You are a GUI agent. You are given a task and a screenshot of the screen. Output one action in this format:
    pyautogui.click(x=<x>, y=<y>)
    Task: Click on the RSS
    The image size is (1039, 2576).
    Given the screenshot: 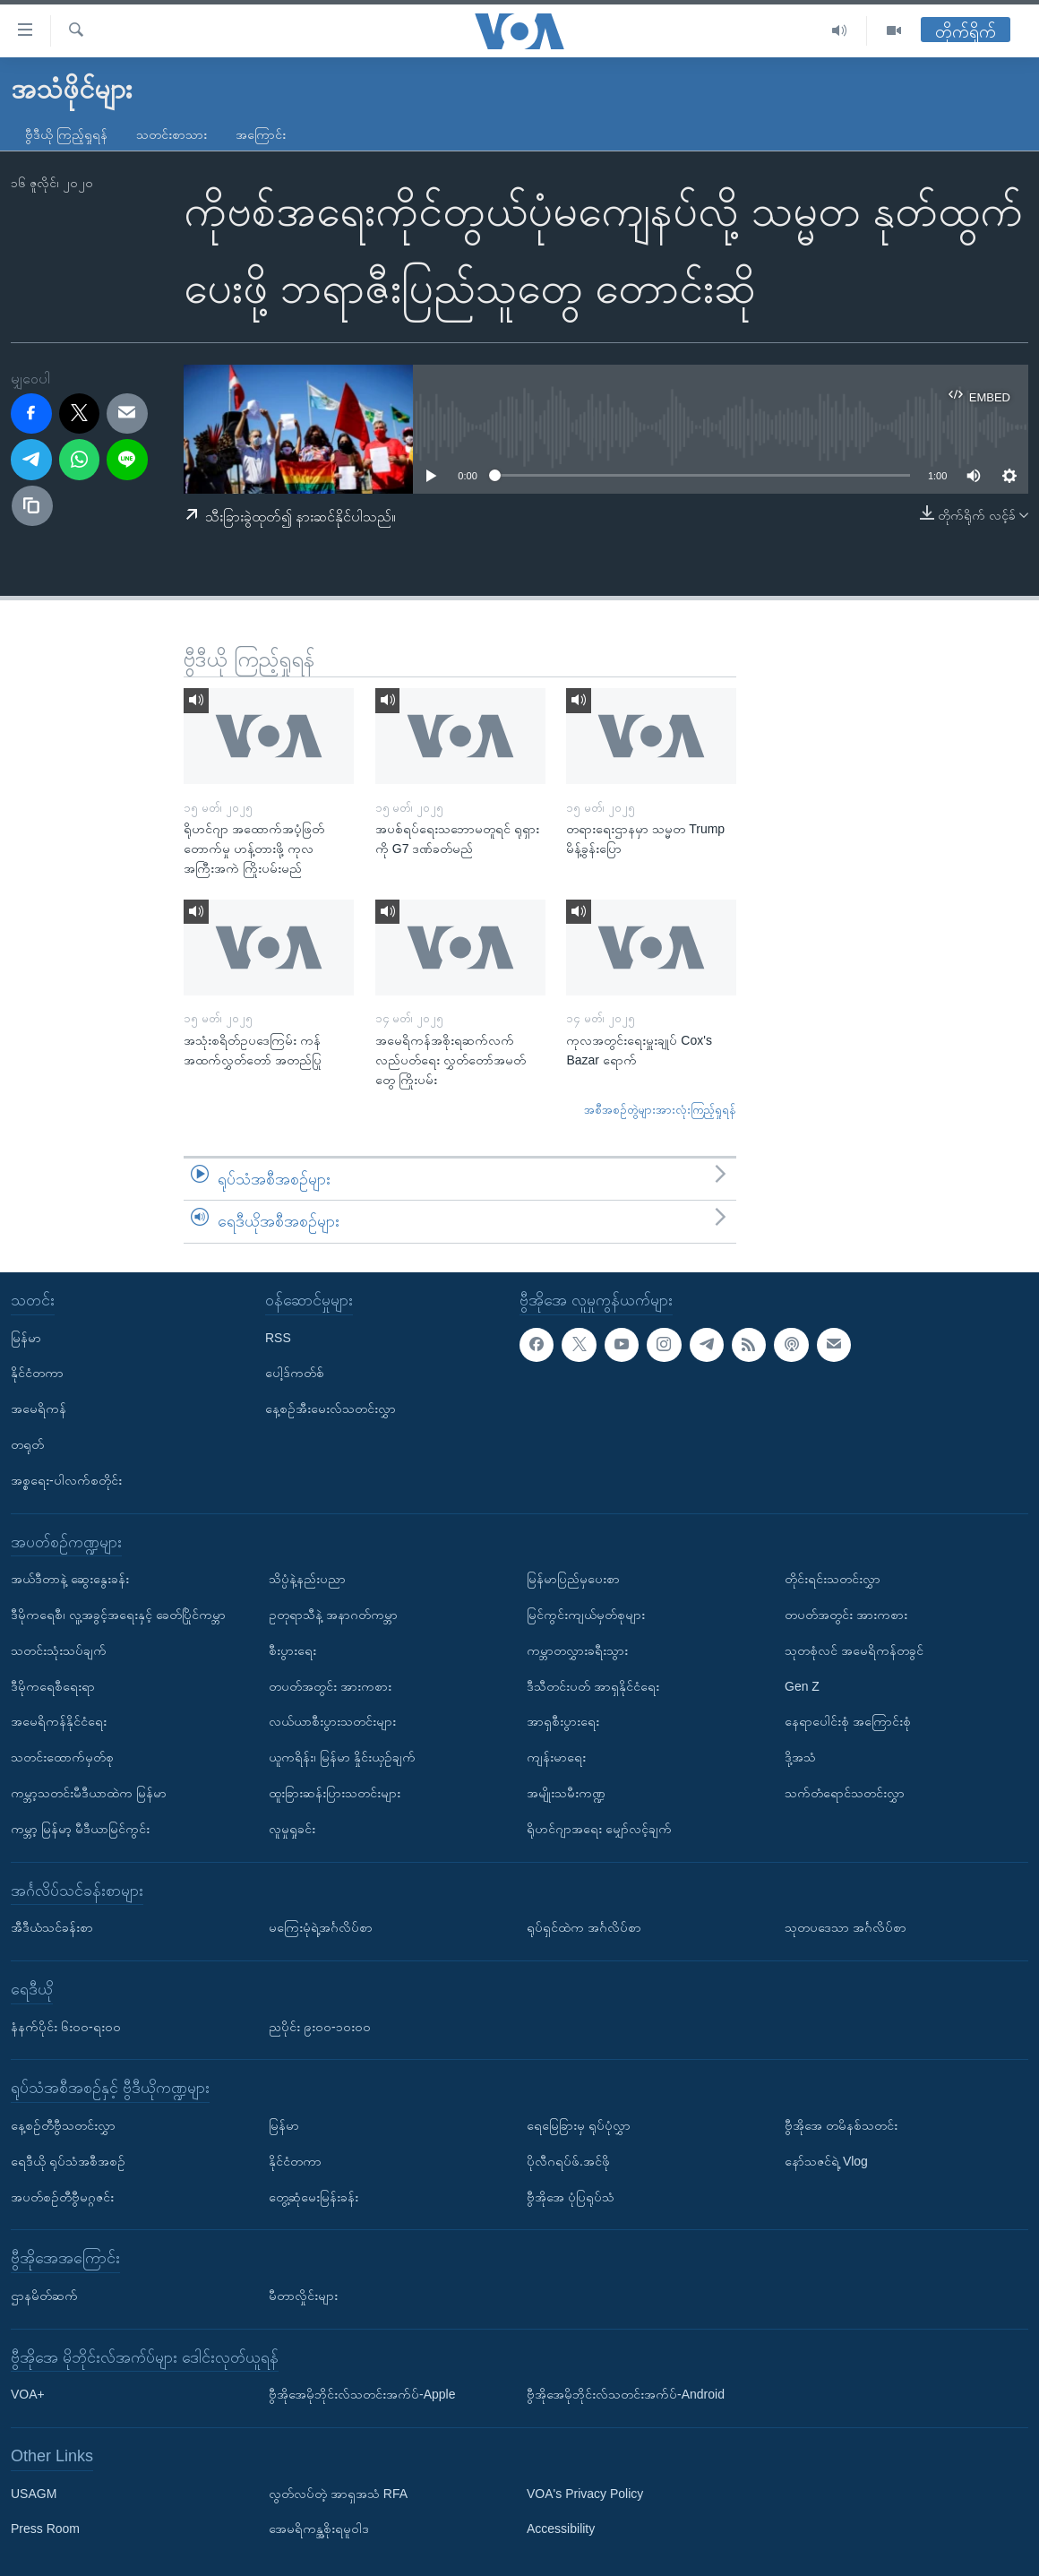 What is the action you would take?
    pyautogui.click(x=278, y=1337)
    